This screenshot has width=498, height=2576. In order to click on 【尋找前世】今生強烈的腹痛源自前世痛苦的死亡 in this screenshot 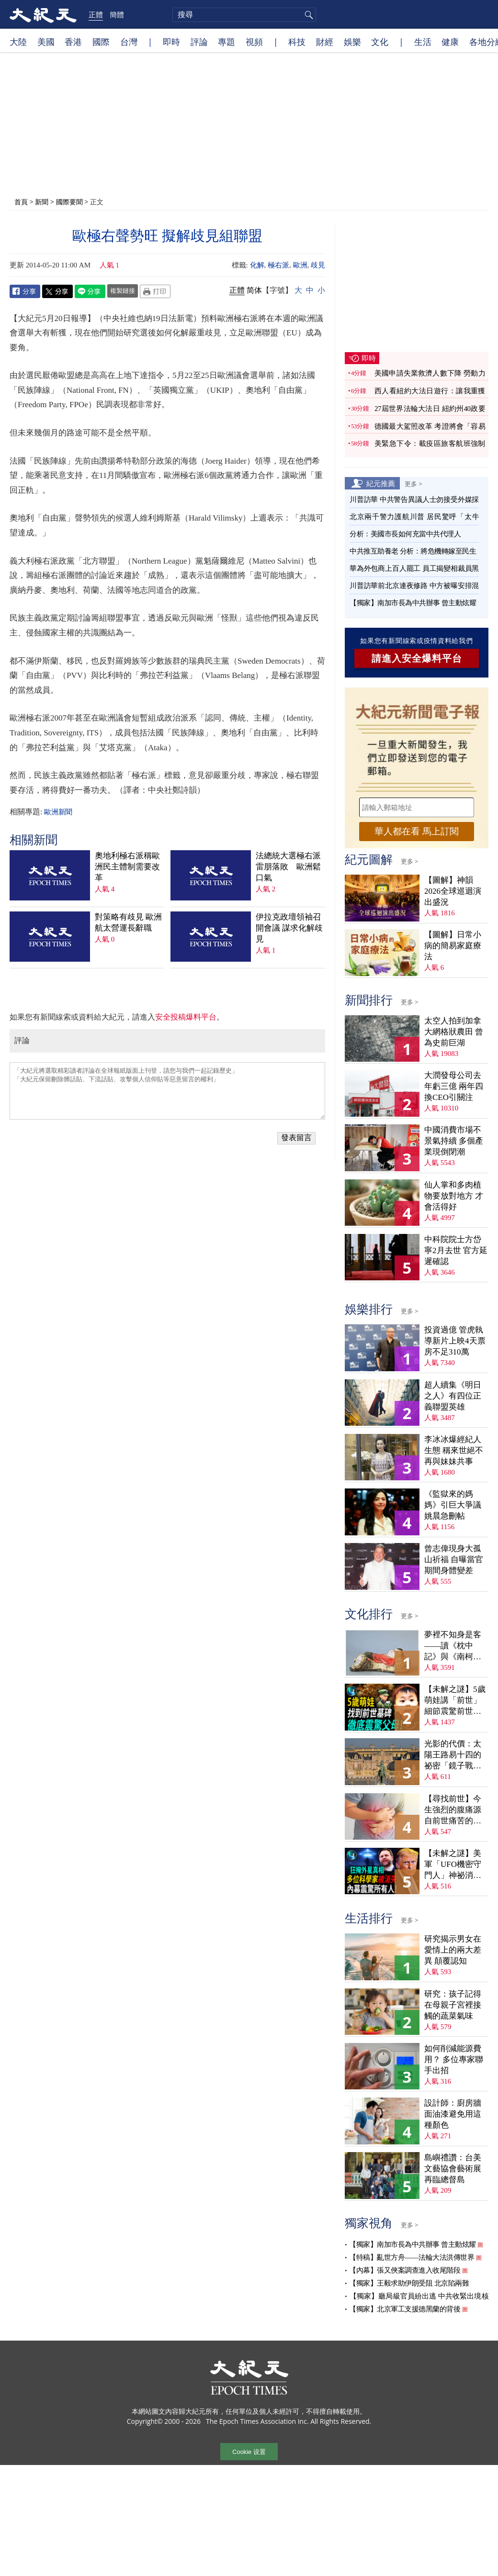, I will do `click(452, 1810)`.